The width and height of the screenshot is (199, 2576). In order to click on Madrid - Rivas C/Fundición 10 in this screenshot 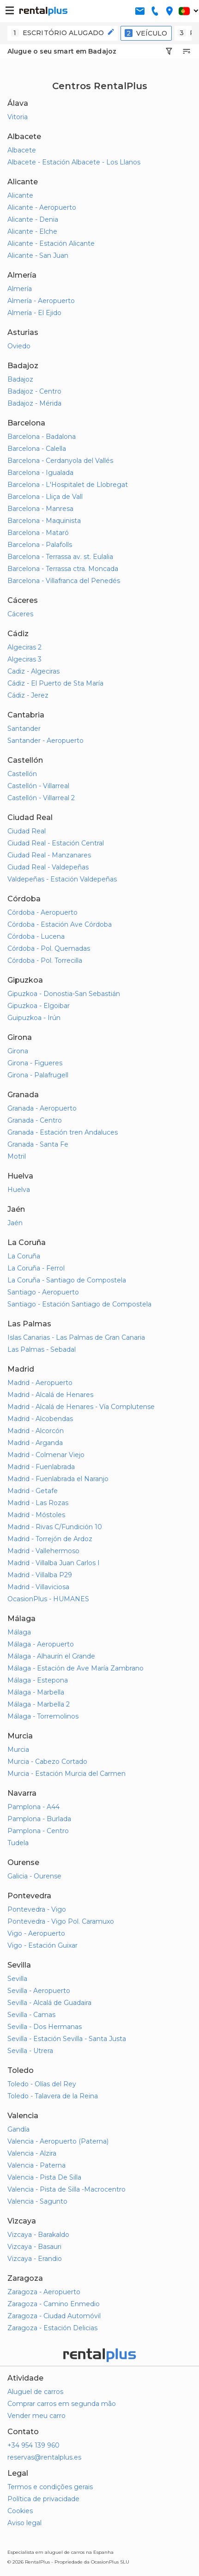, I will do `click(54, 1527)`.